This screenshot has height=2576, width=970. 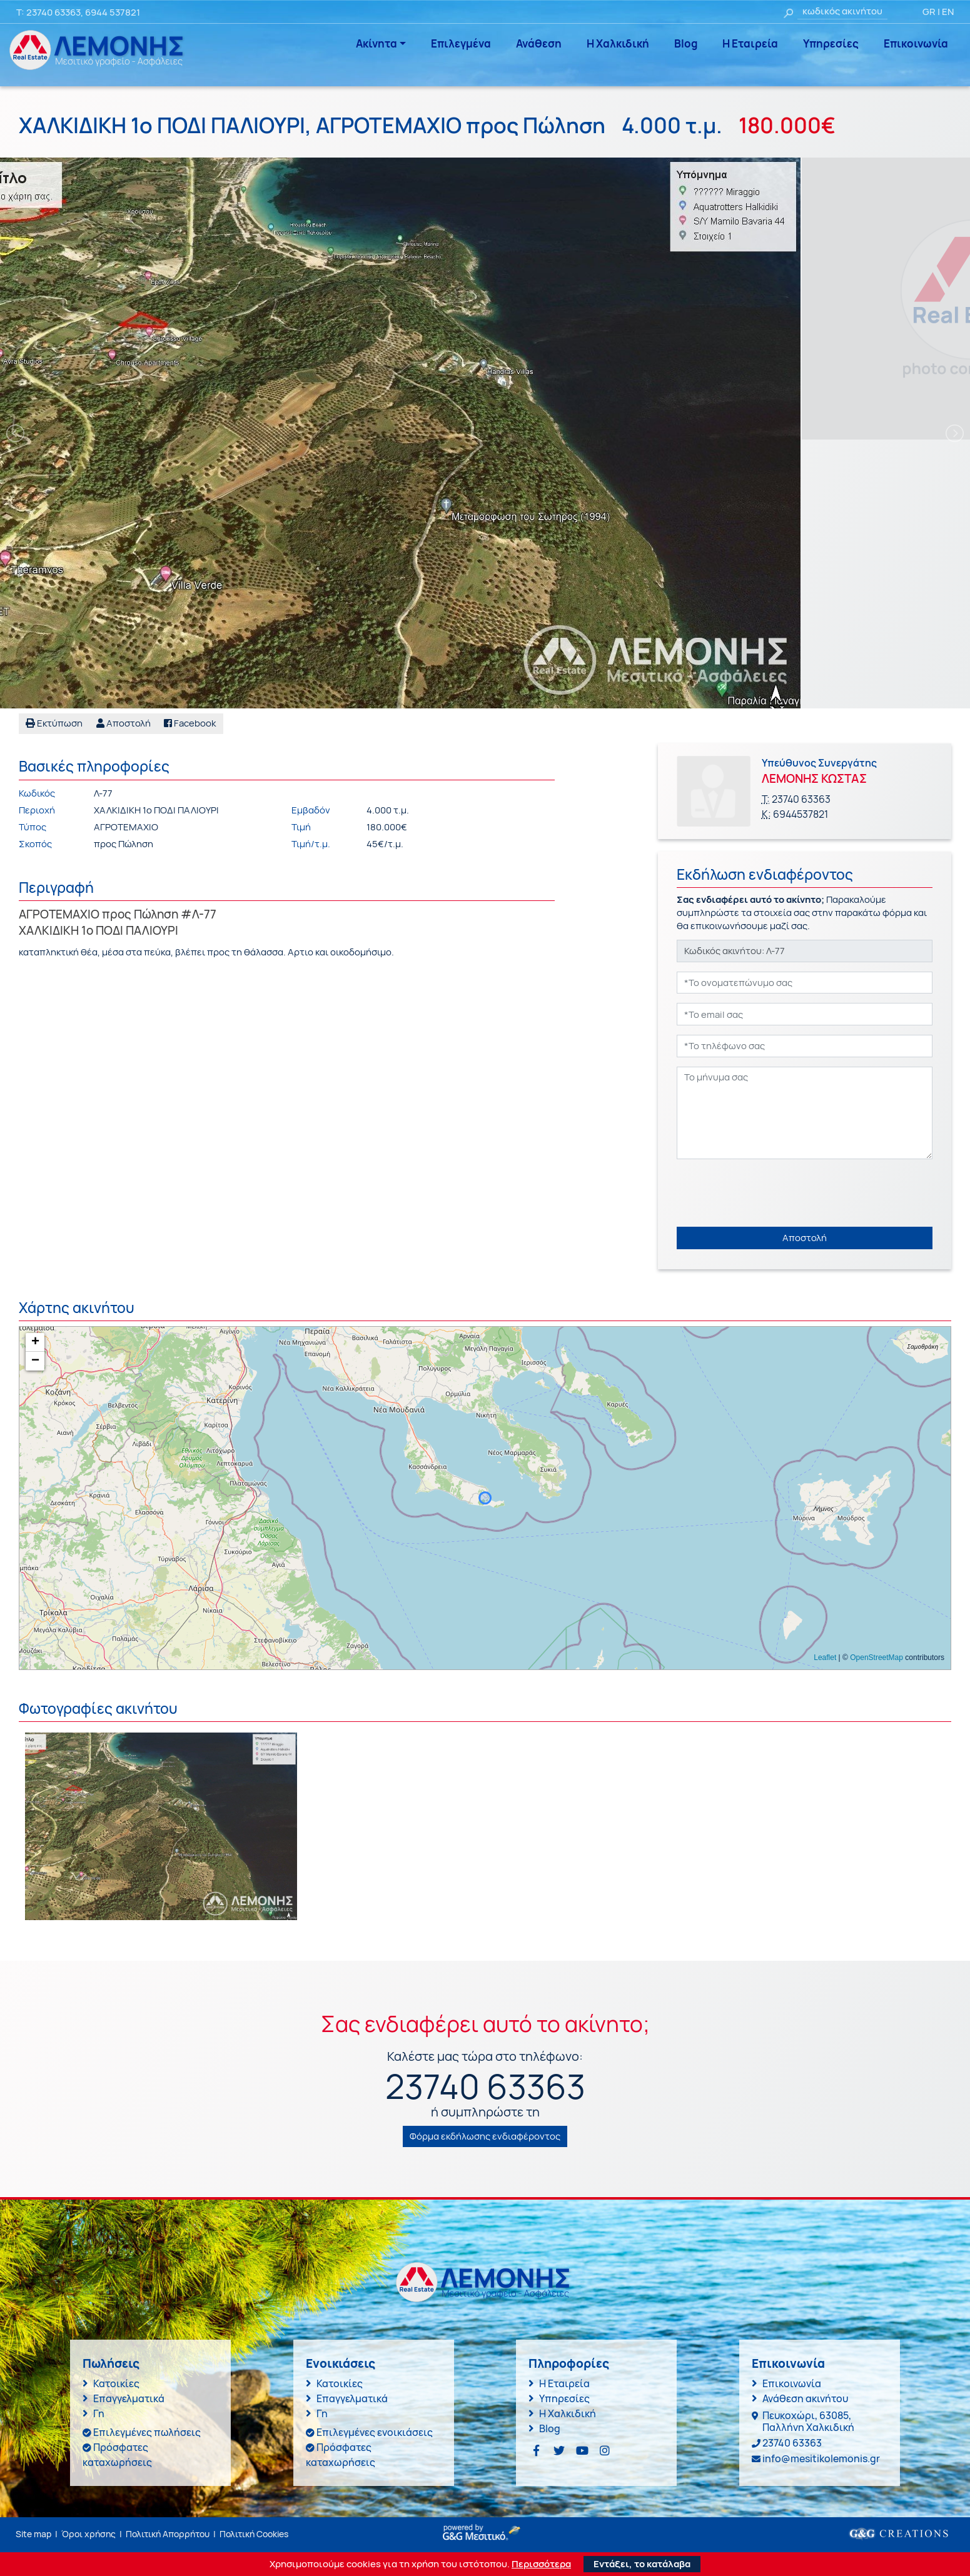 I want to click on Leaflet, so click(x=825, y=1657).